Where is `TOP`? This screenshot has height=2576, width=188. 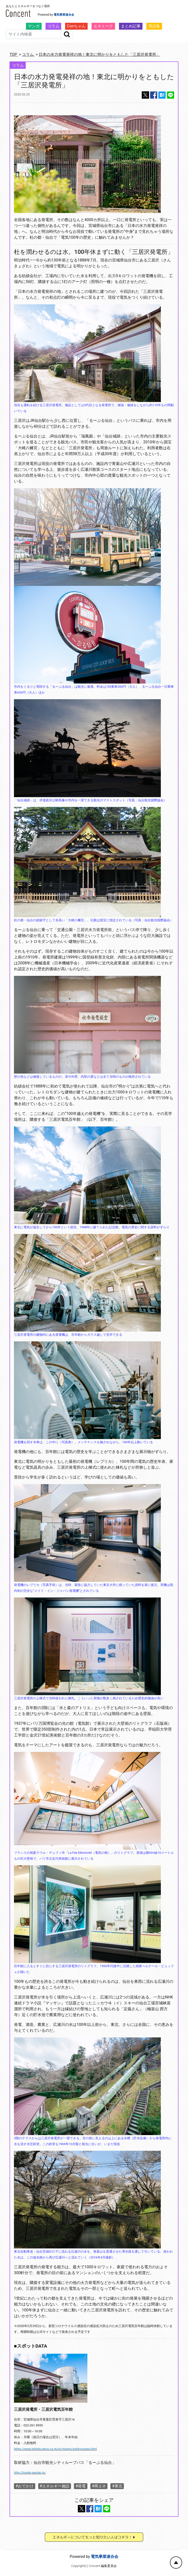
TOP is located at coordinates (14, 54).